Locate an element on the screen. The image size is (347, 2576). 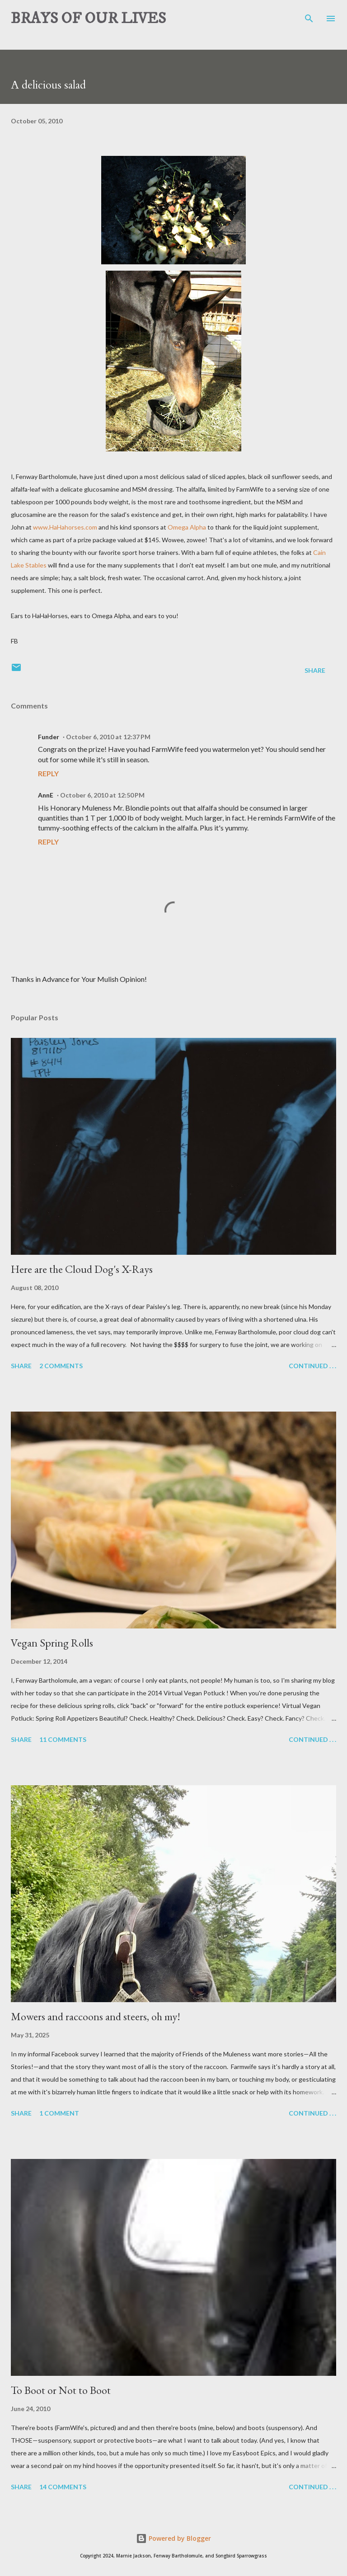
October 6, 2010 at 12:50 PM is located at coordinates (102, 795).